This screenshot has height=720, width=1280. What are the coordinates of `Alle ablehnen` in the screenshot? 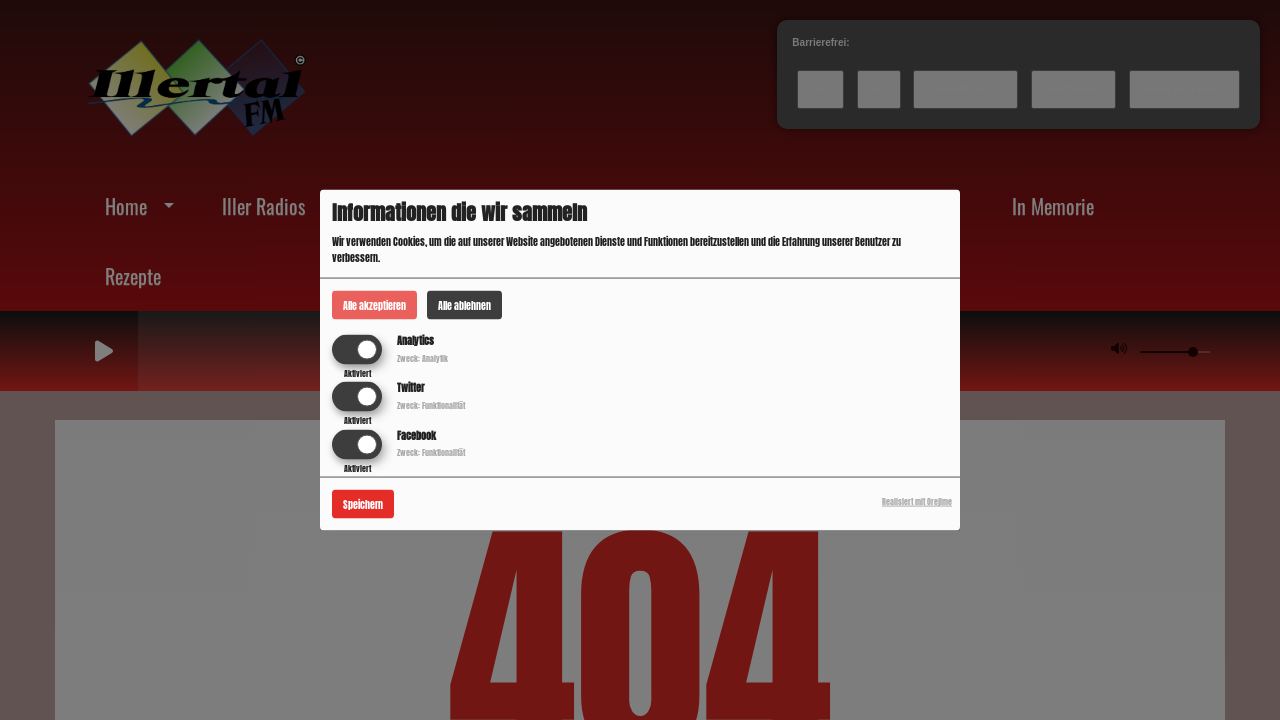 It's located at (464, 305).